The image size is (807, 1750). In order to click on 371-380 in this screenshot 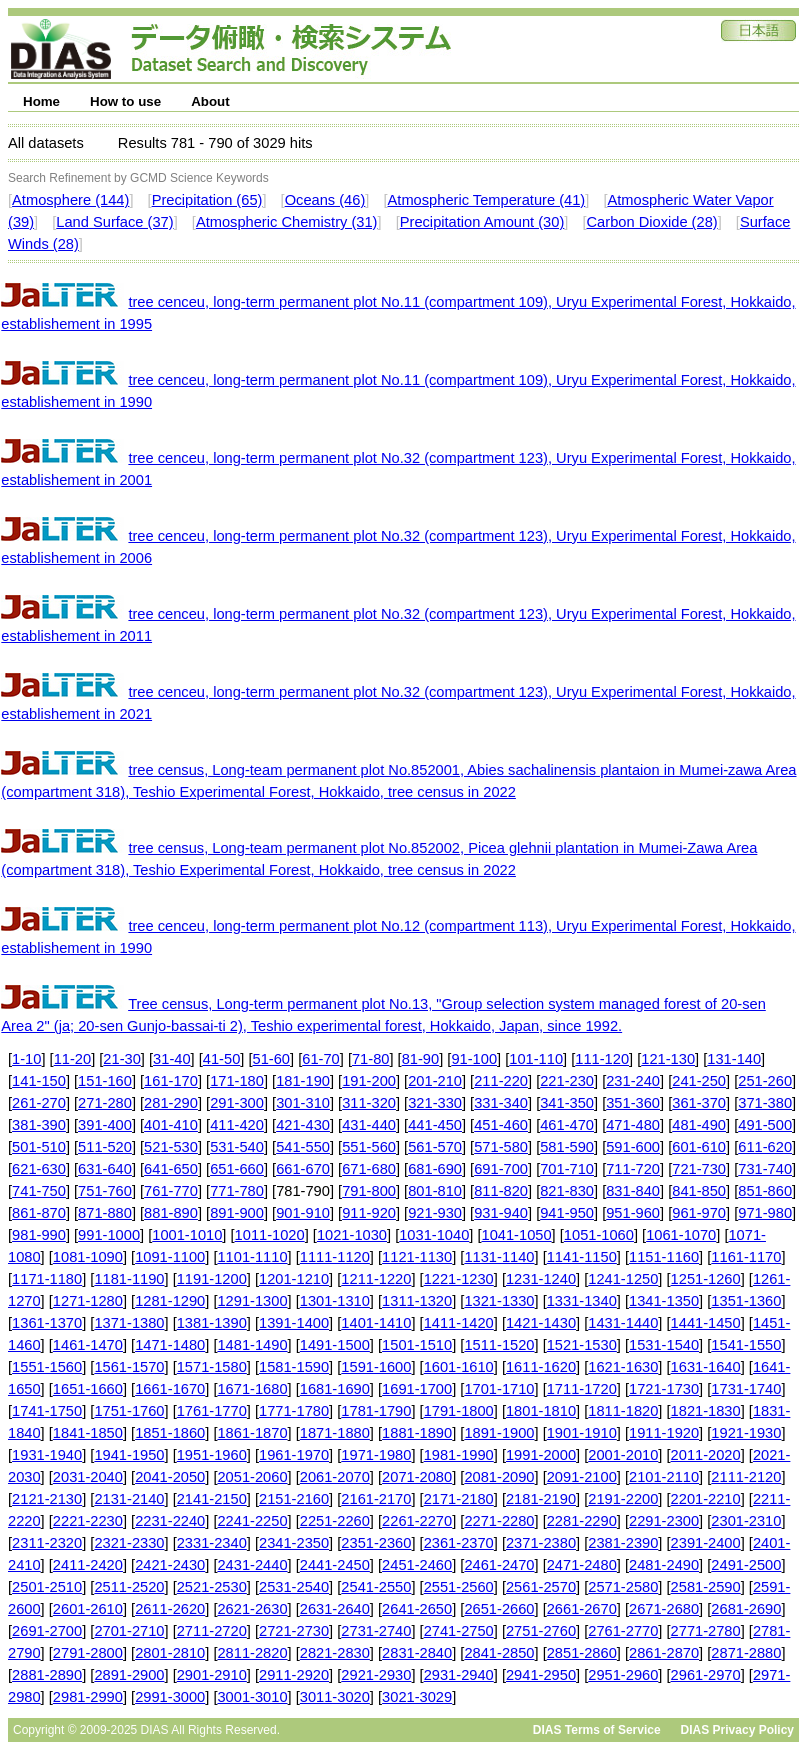, I will do `click(765, 1103)`.